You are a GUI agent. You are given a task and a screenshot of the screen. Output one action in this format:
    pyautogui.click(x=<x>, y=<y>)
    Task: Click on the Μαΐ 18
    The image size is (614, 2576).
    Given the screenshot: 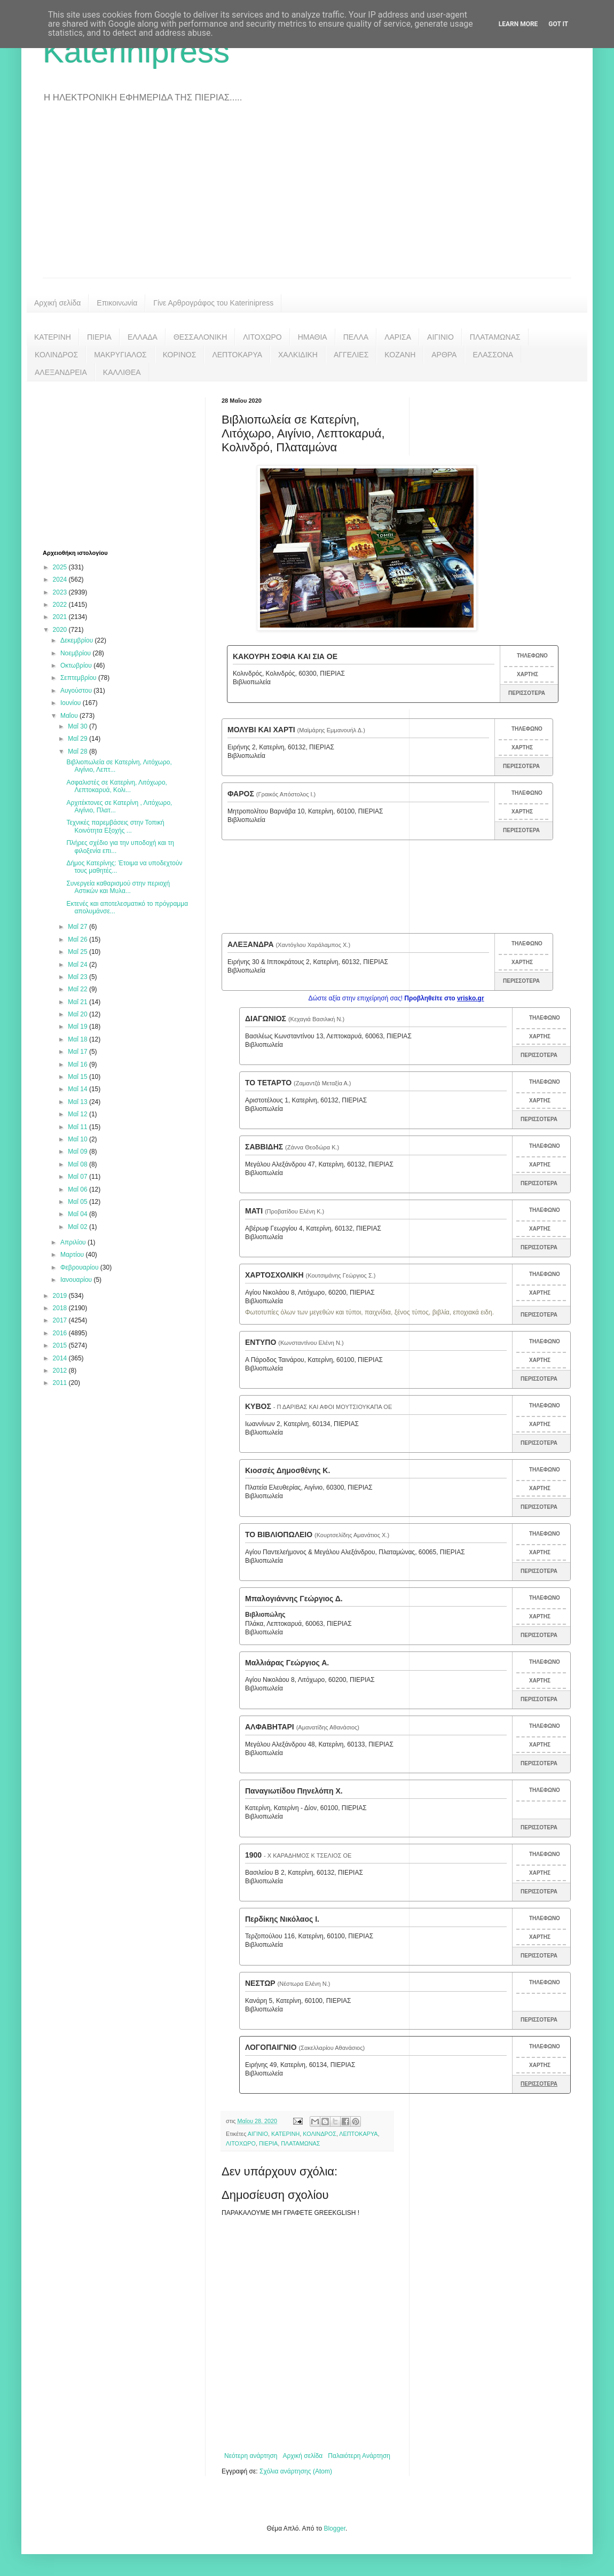 What is the action you would take?
    pyautogui.click(x=78, y=1039)
    